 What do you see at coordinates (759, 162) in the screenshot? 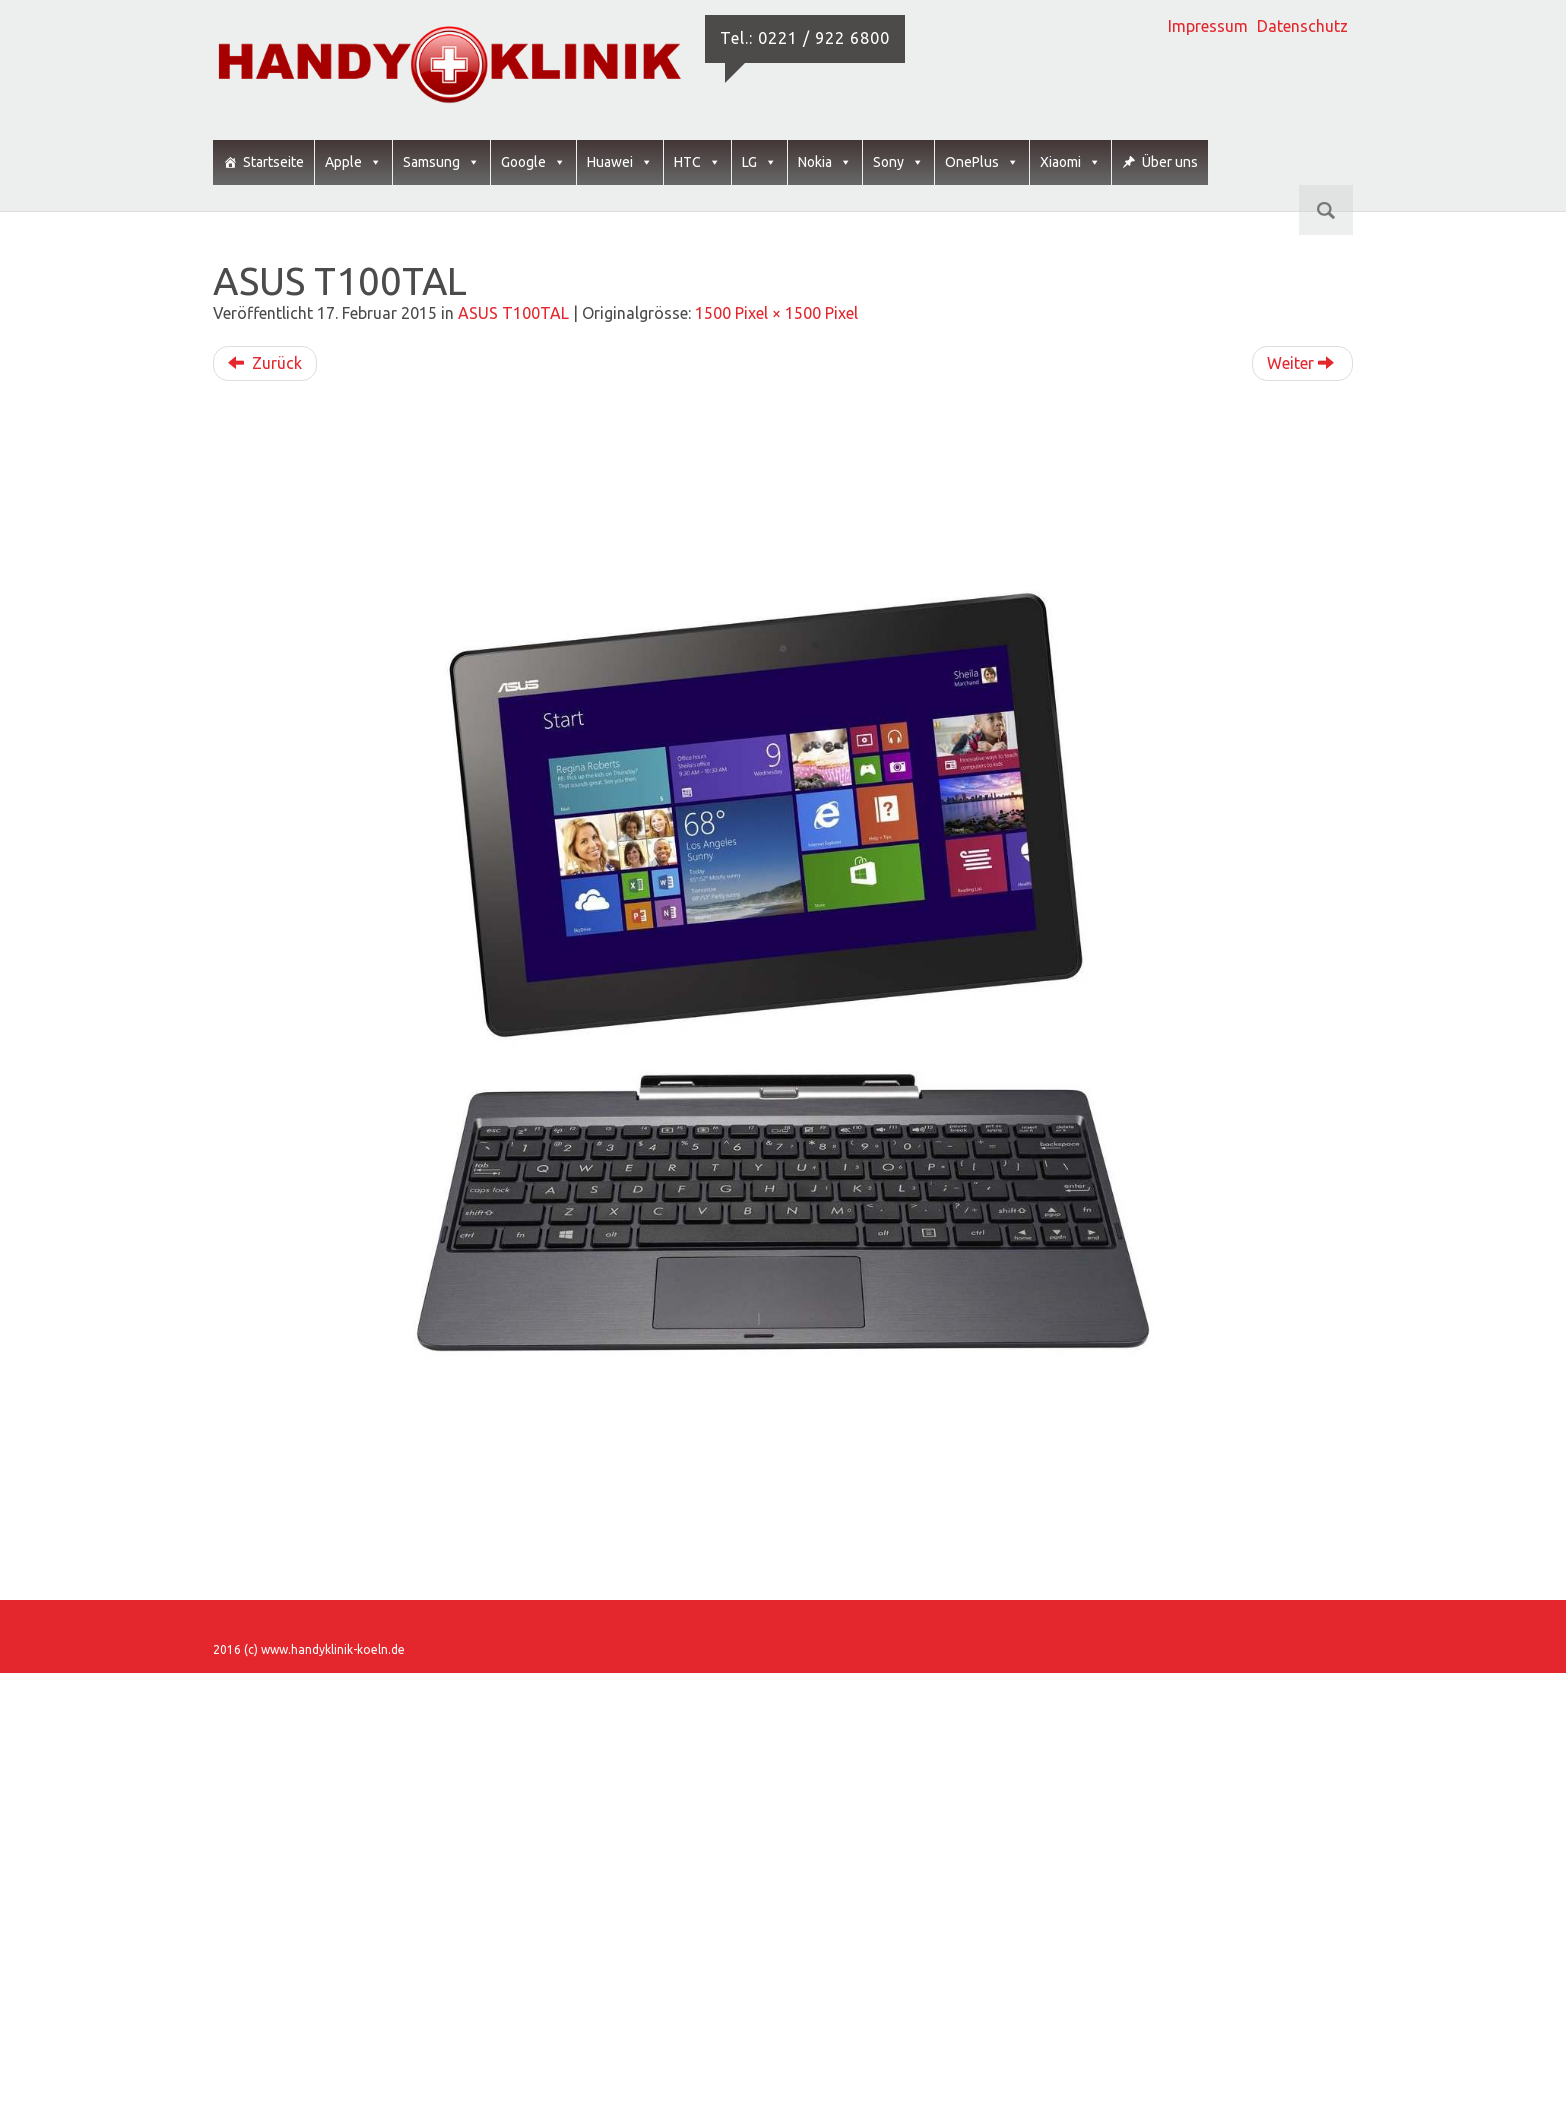
I see `LG` at bounding box center [759, 162].